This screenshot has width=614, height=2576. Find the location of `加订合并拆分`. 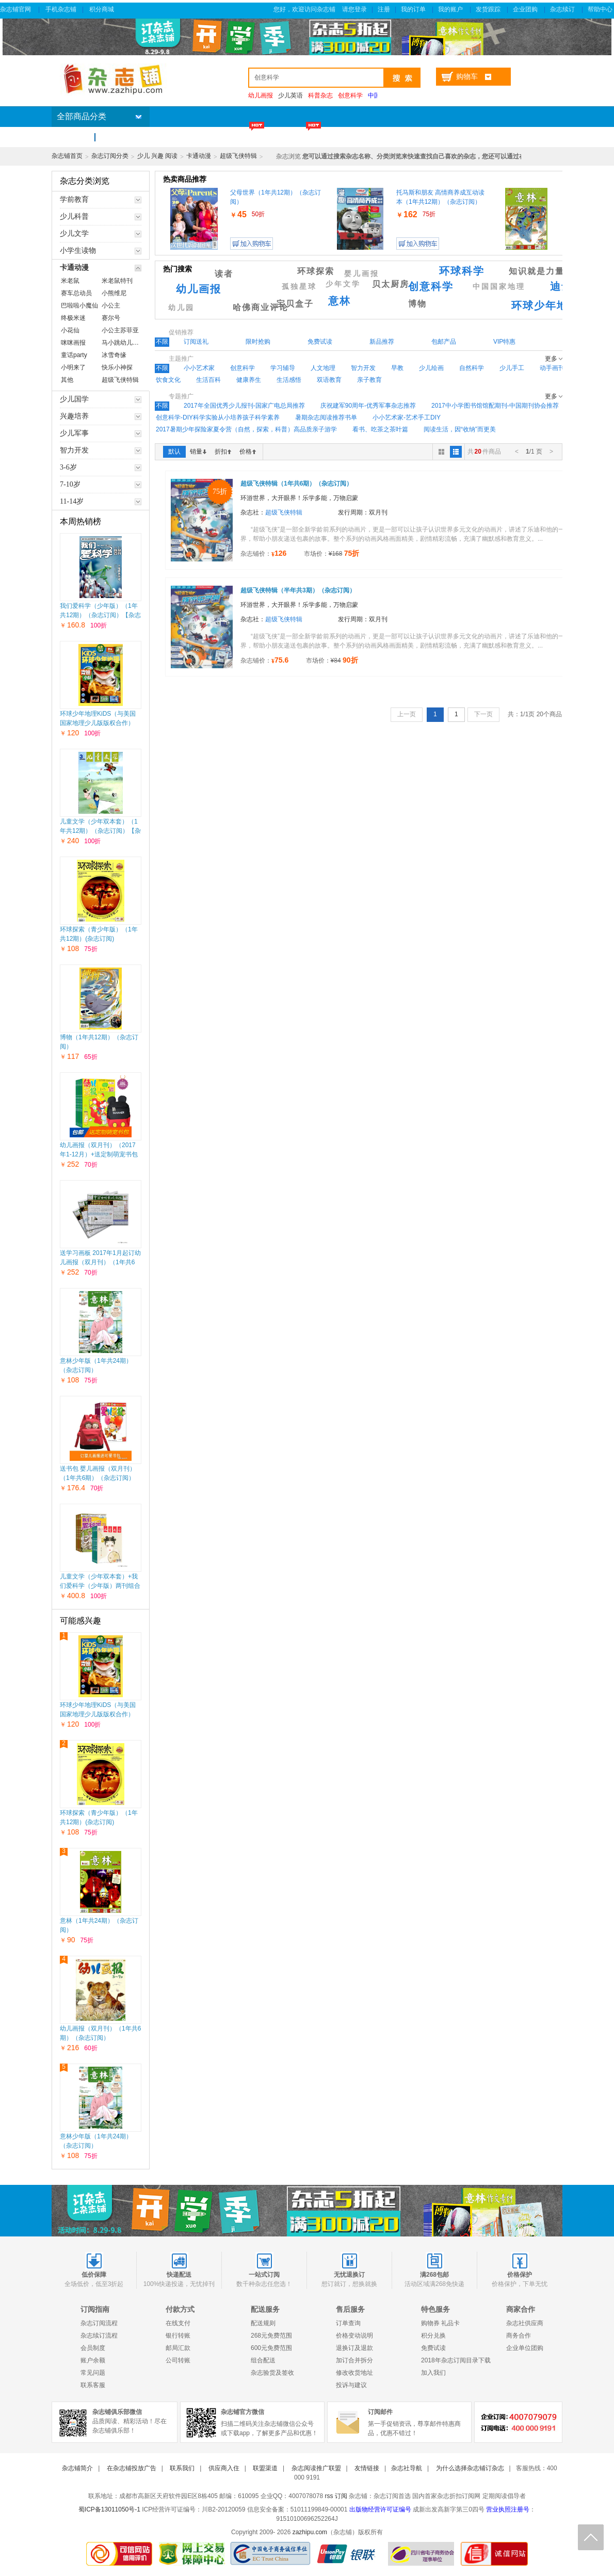

加订合并拆分 is located at coordinates (354, 2360).